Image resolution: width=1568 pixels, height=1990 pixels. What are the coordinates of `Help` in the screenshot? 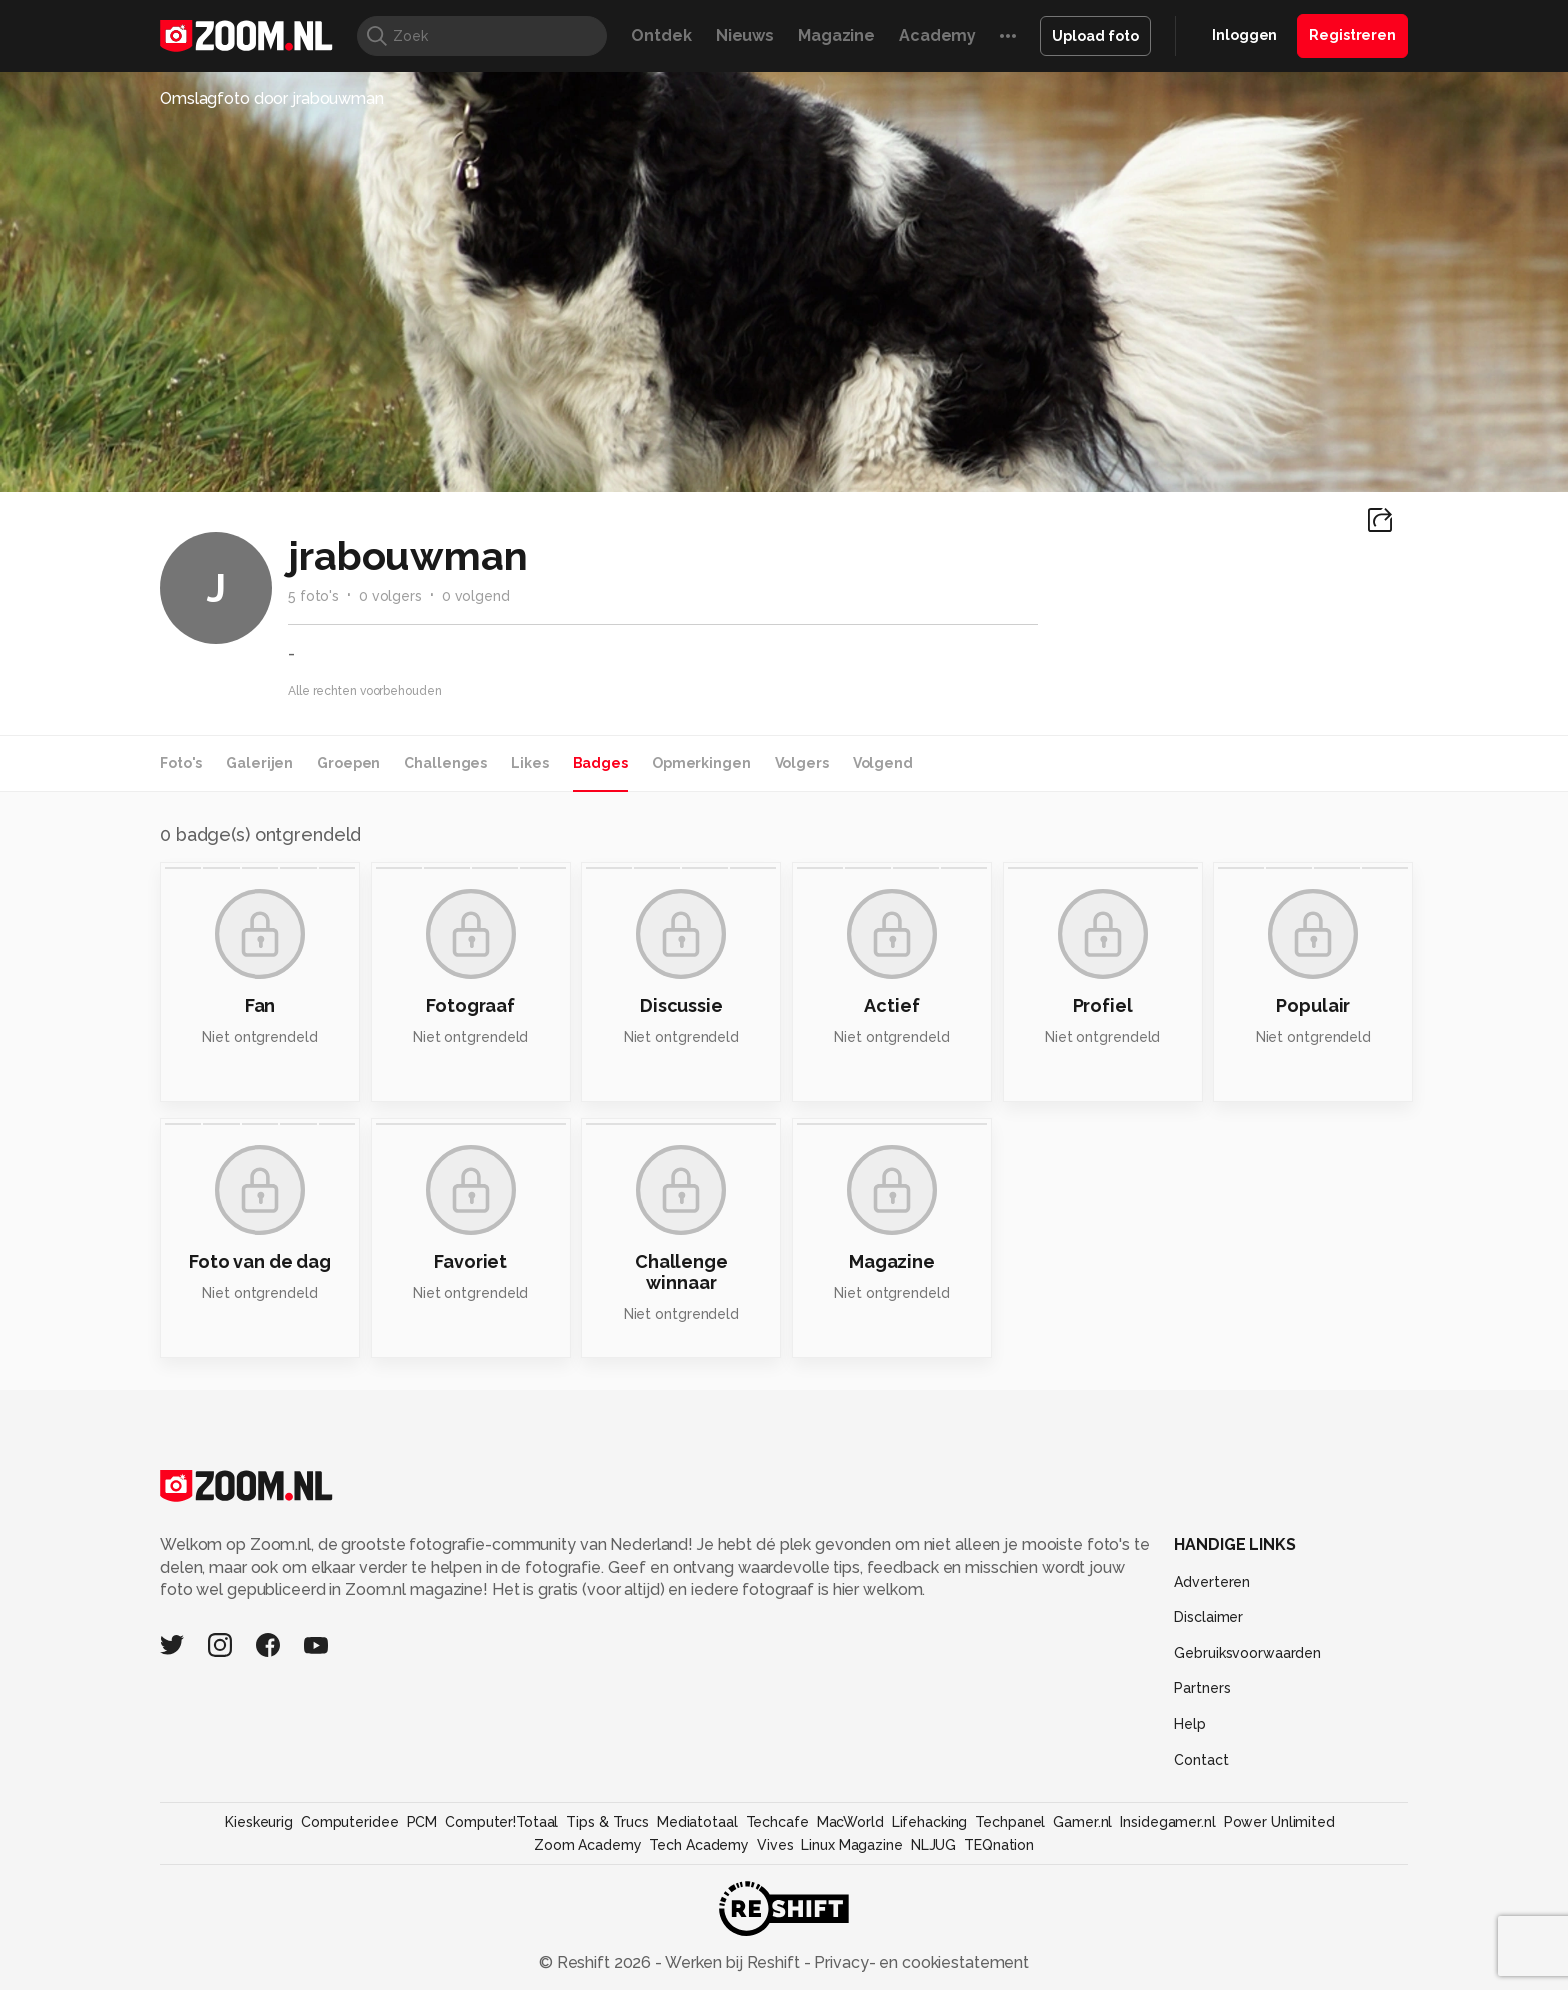 It's located at (1190, 1724).